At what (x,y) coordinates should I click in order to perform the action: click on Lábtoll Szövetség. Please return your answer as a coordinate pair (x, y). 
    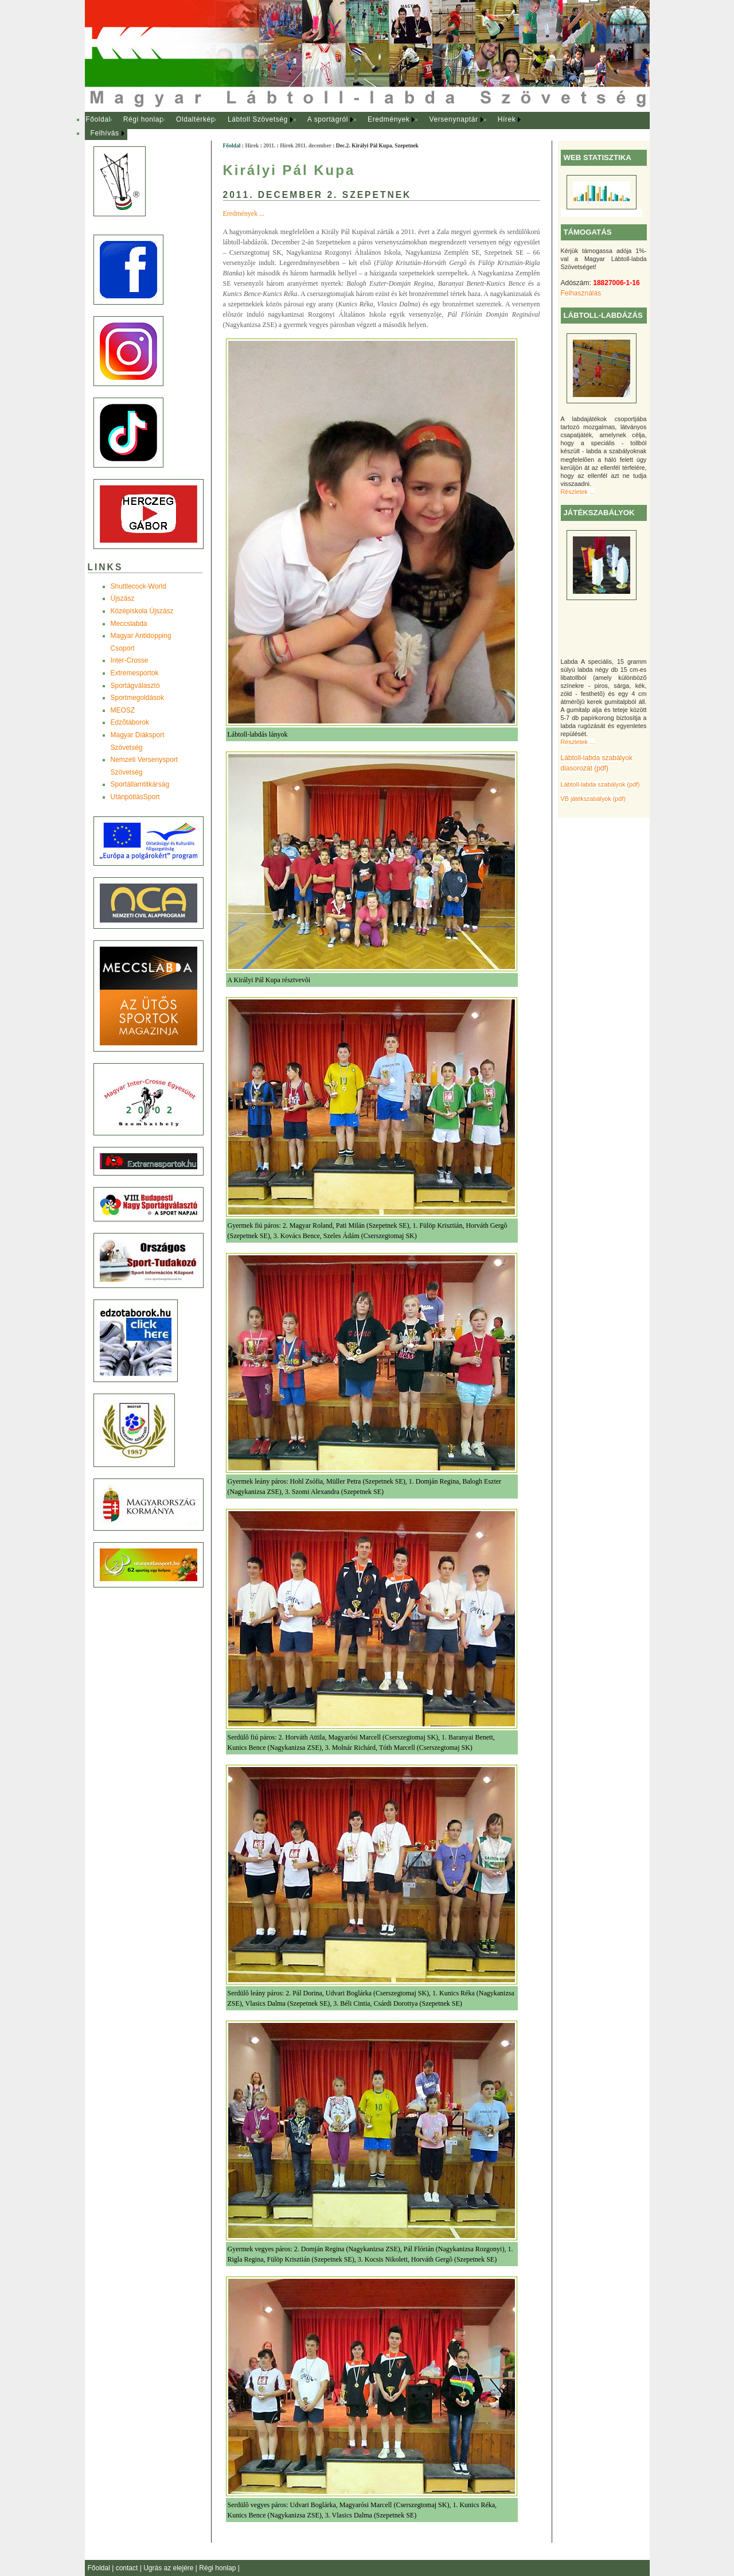
    Looking at the image, I should click on (258, 119).